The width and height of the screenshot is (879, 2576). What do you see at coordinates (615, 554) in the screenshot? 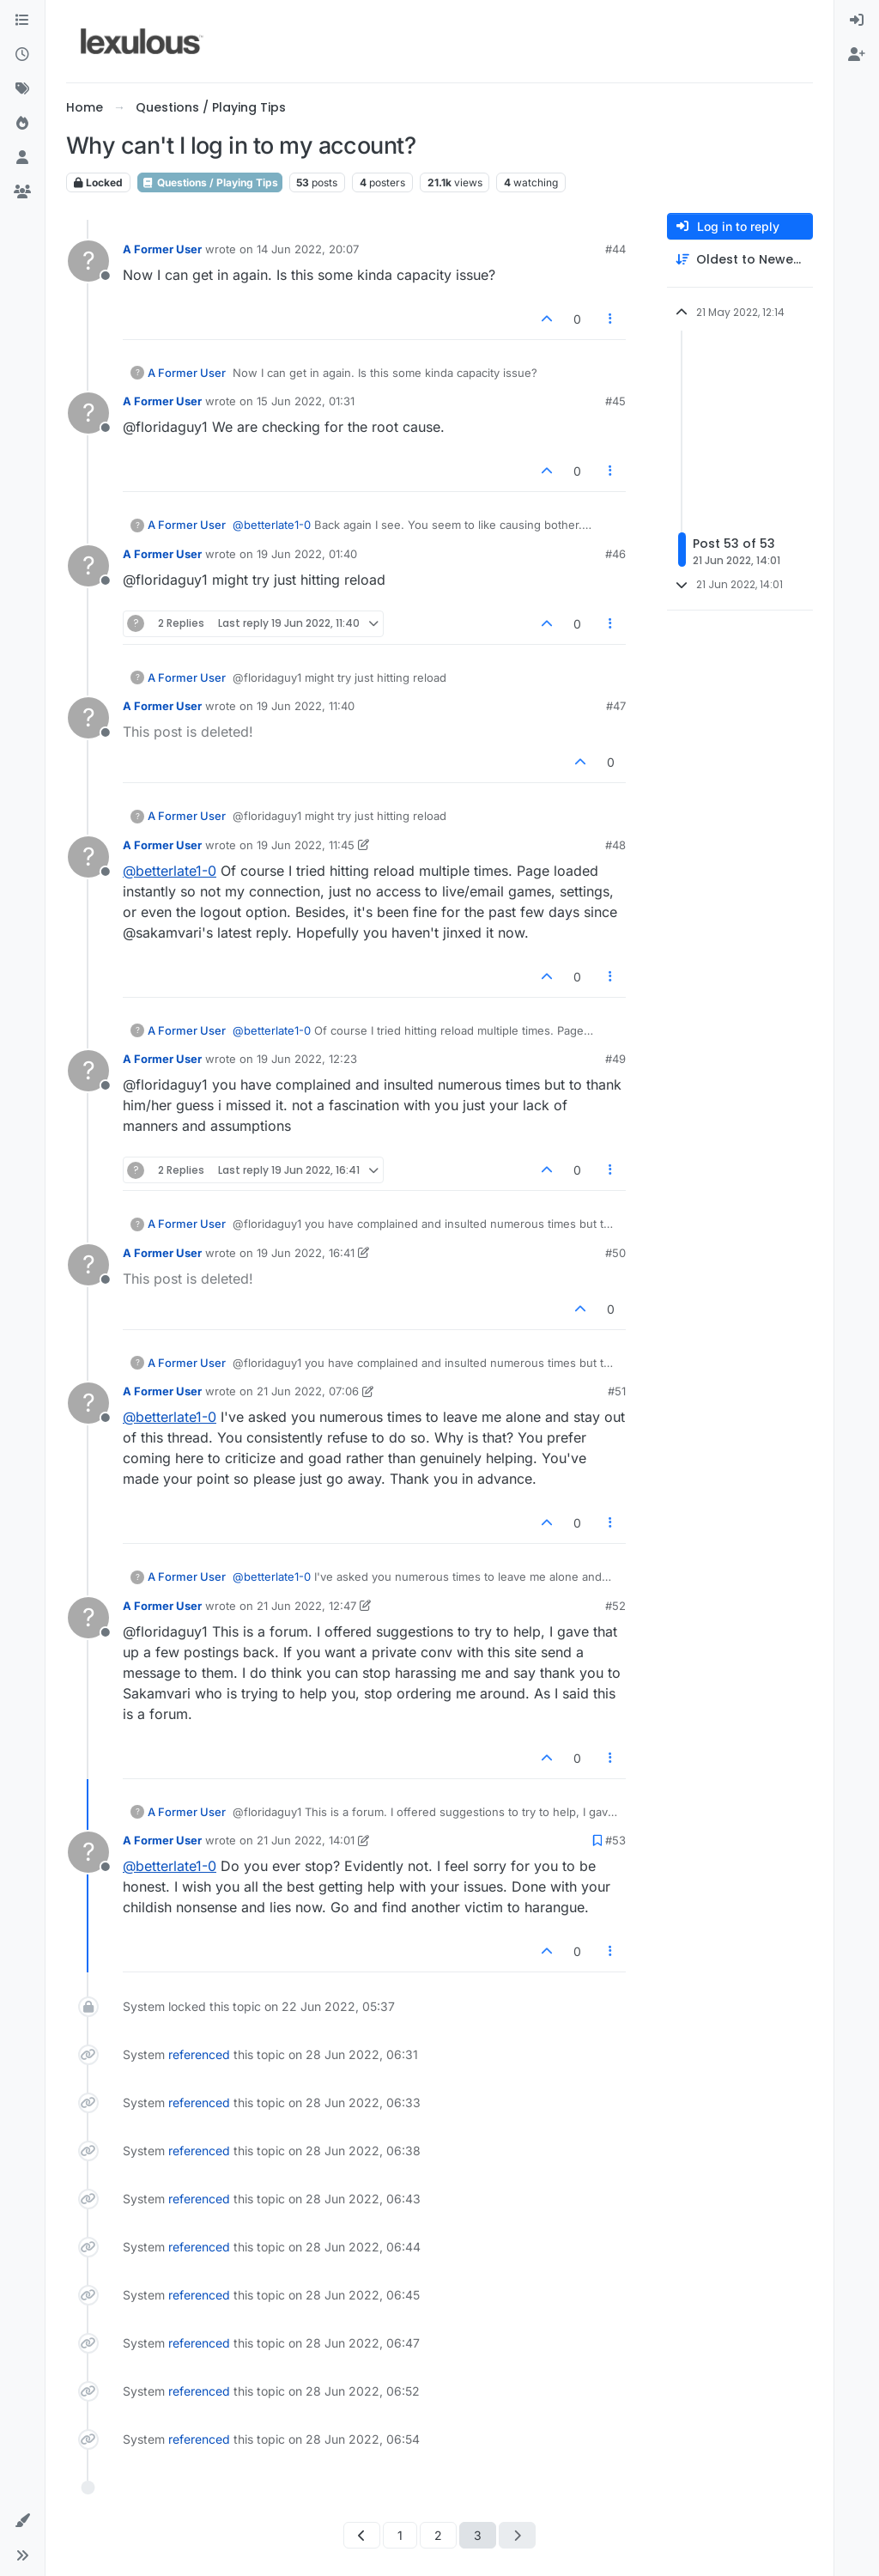
I see `#46` at bounding box center [615, 554].